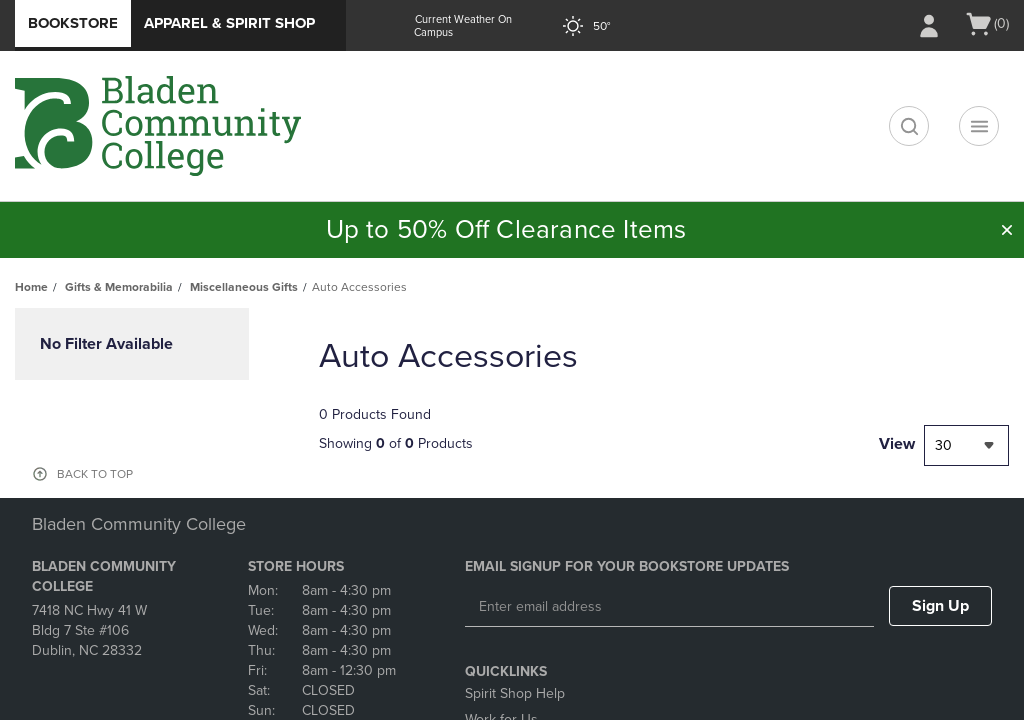  What do you see at coordinates (229, 23) in the screenshot?
I see `Apparel & Spirit Shop` at bounding box center [229, 23].